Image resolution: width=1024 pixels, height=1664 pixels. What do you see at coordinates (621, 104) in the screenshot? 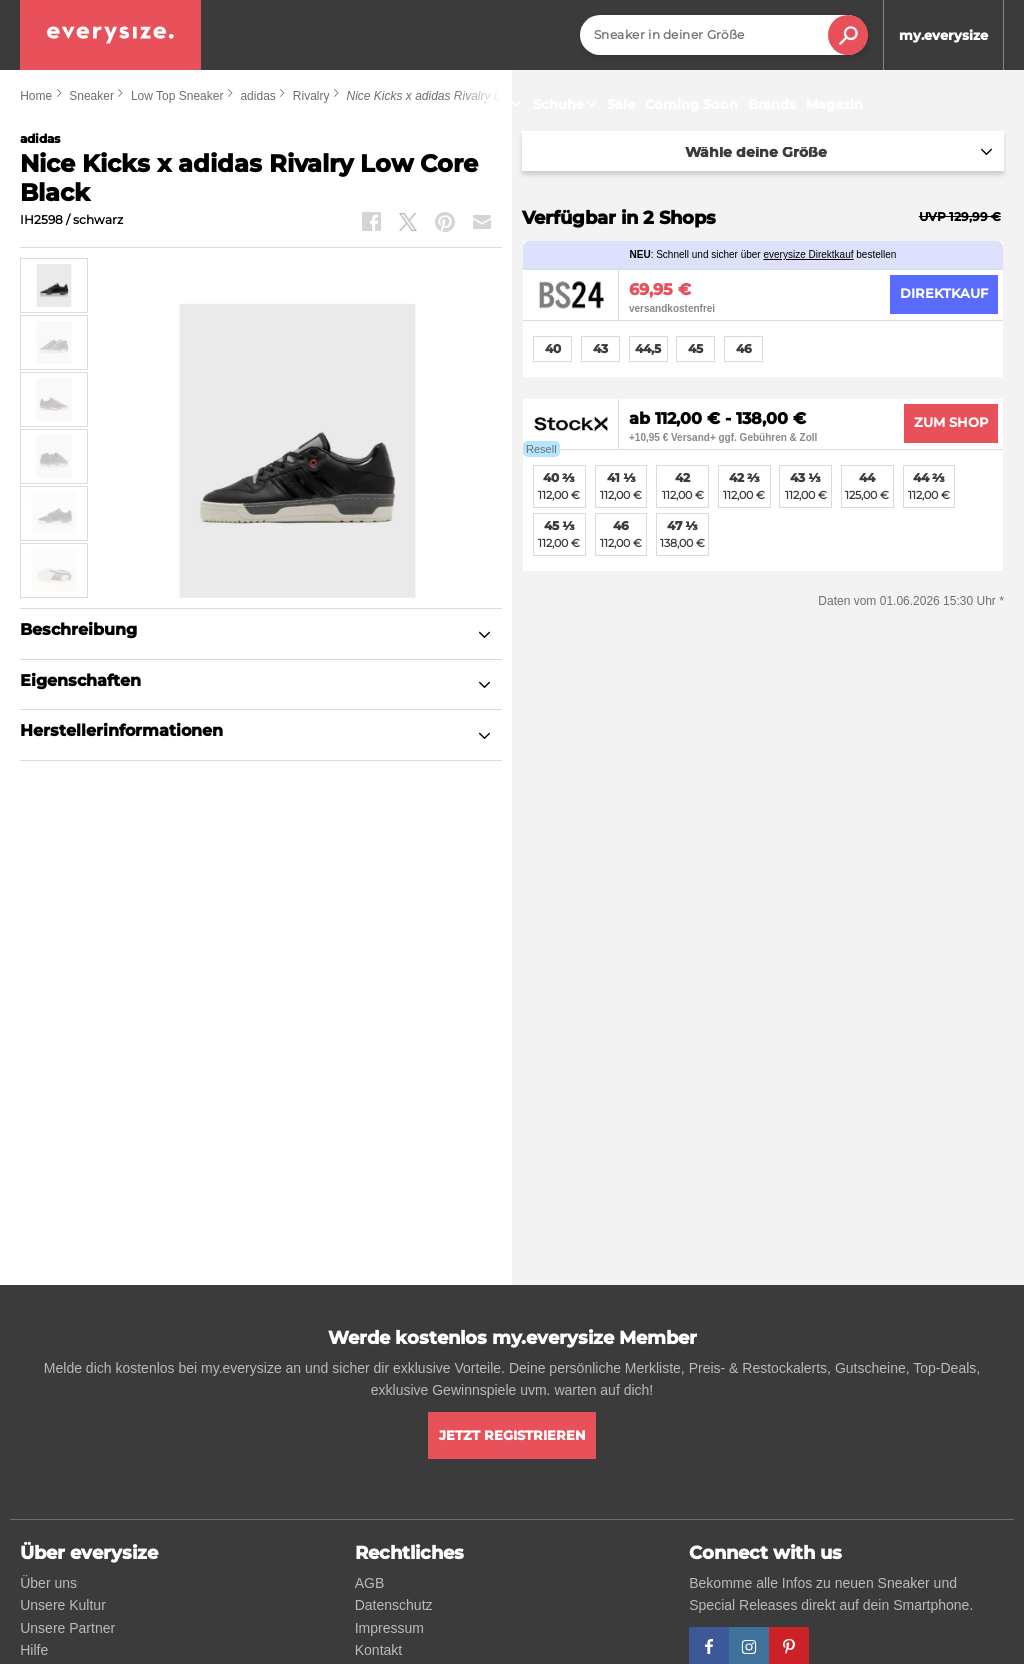
I see `Sale` at bounding box center [621, 104].